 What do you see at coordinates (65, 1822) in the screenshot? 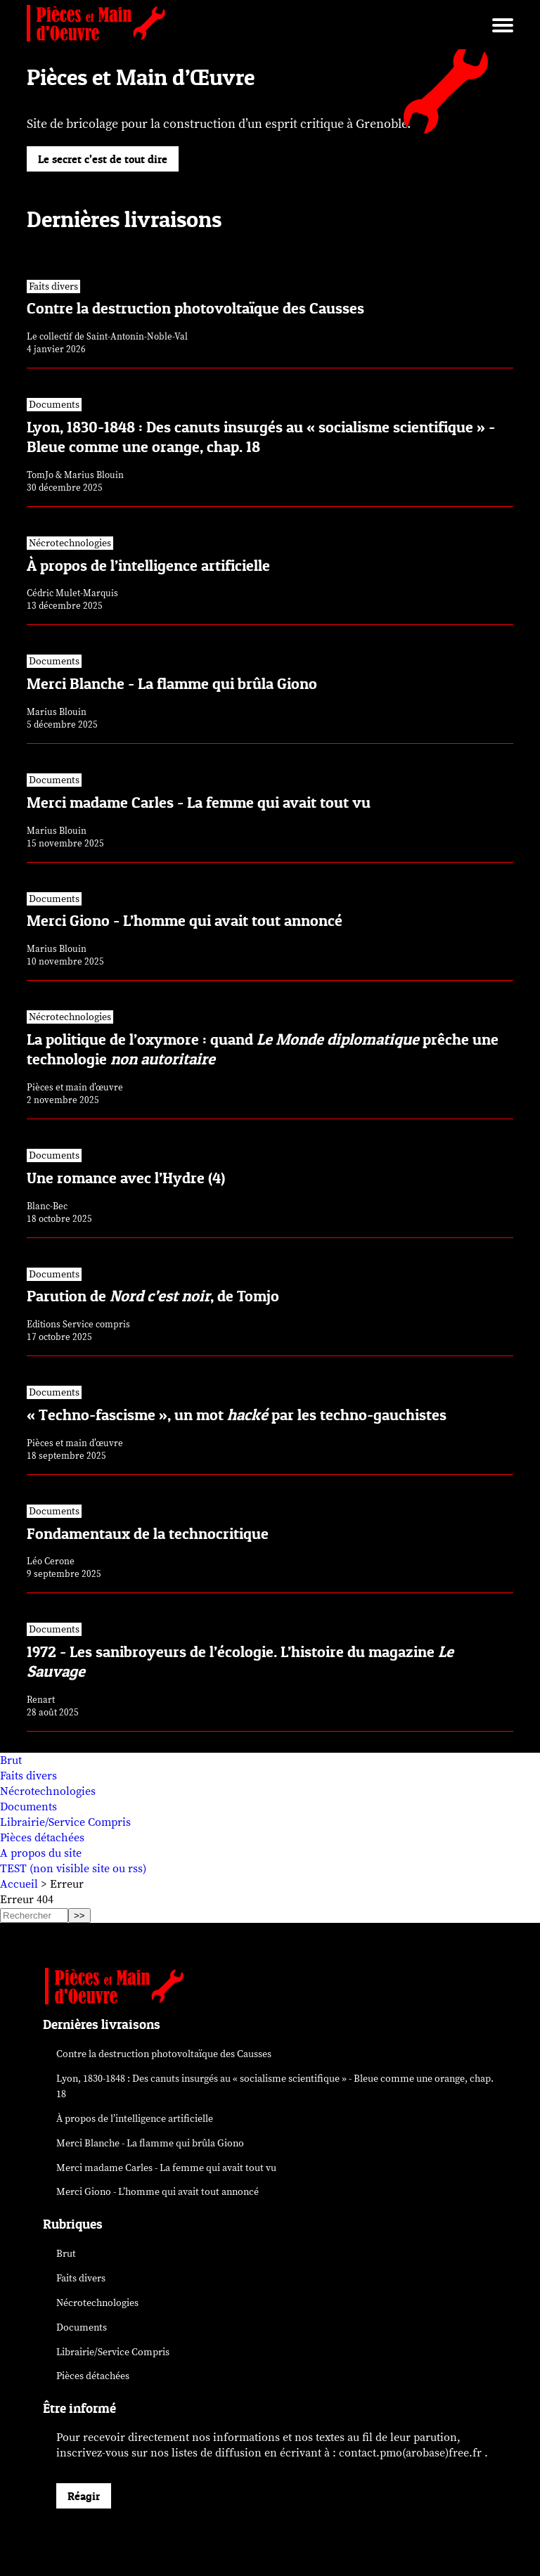
I see `Librairie/Service Compris` at bounding box center [65, 1822].